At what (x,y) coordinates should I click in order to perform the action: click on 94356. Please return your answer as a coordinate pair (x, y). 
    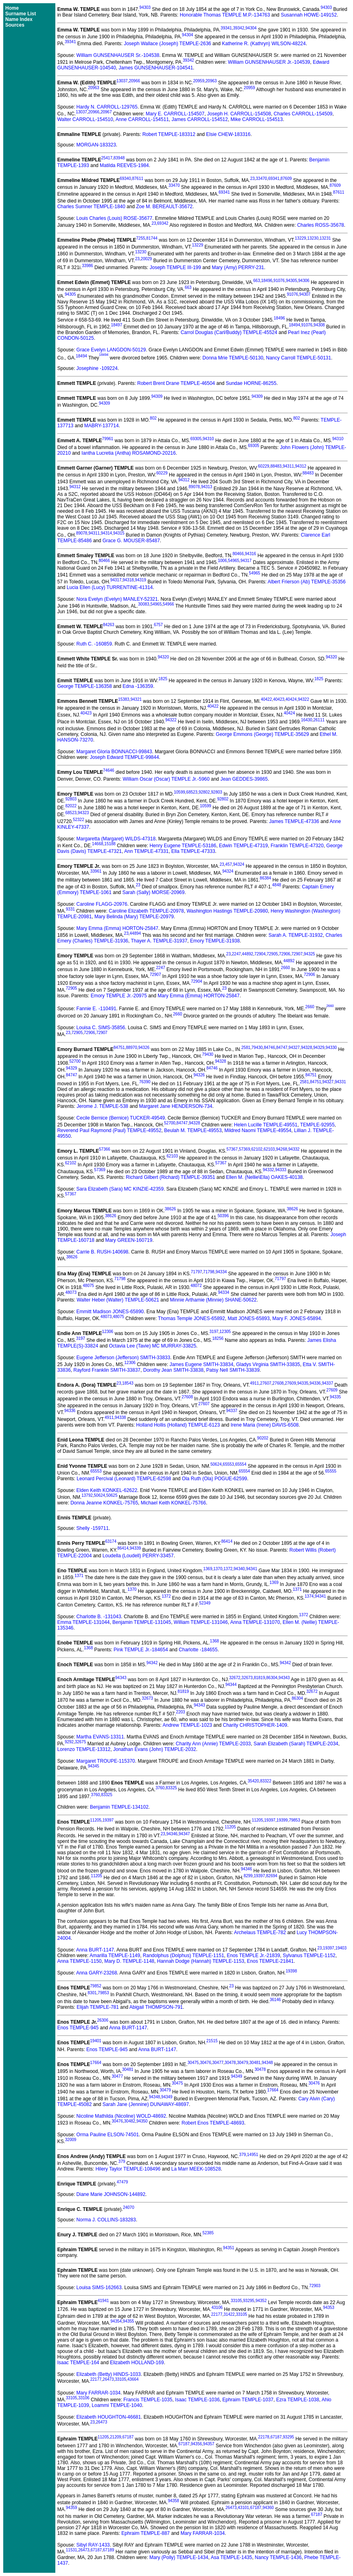
    Looking at the image, I should click on (196, 2444).